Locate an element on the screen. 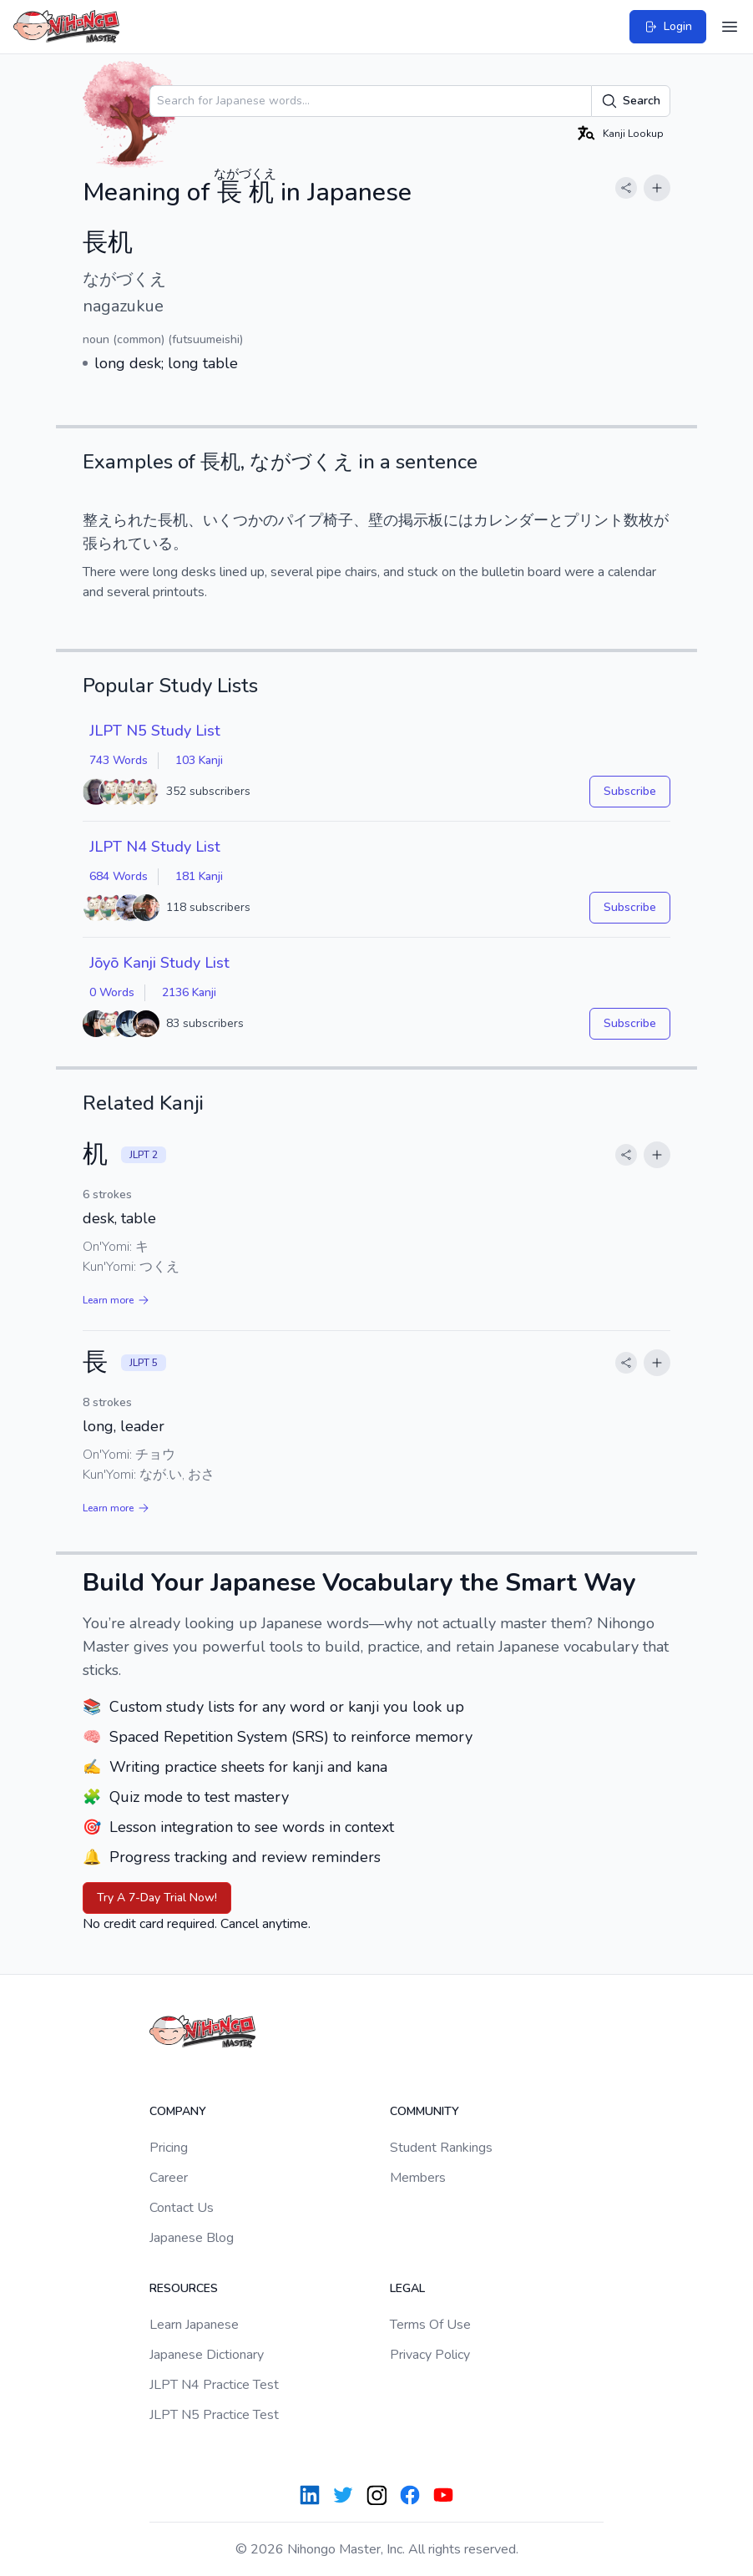  Pricing is located at coordinates (168, 2147).